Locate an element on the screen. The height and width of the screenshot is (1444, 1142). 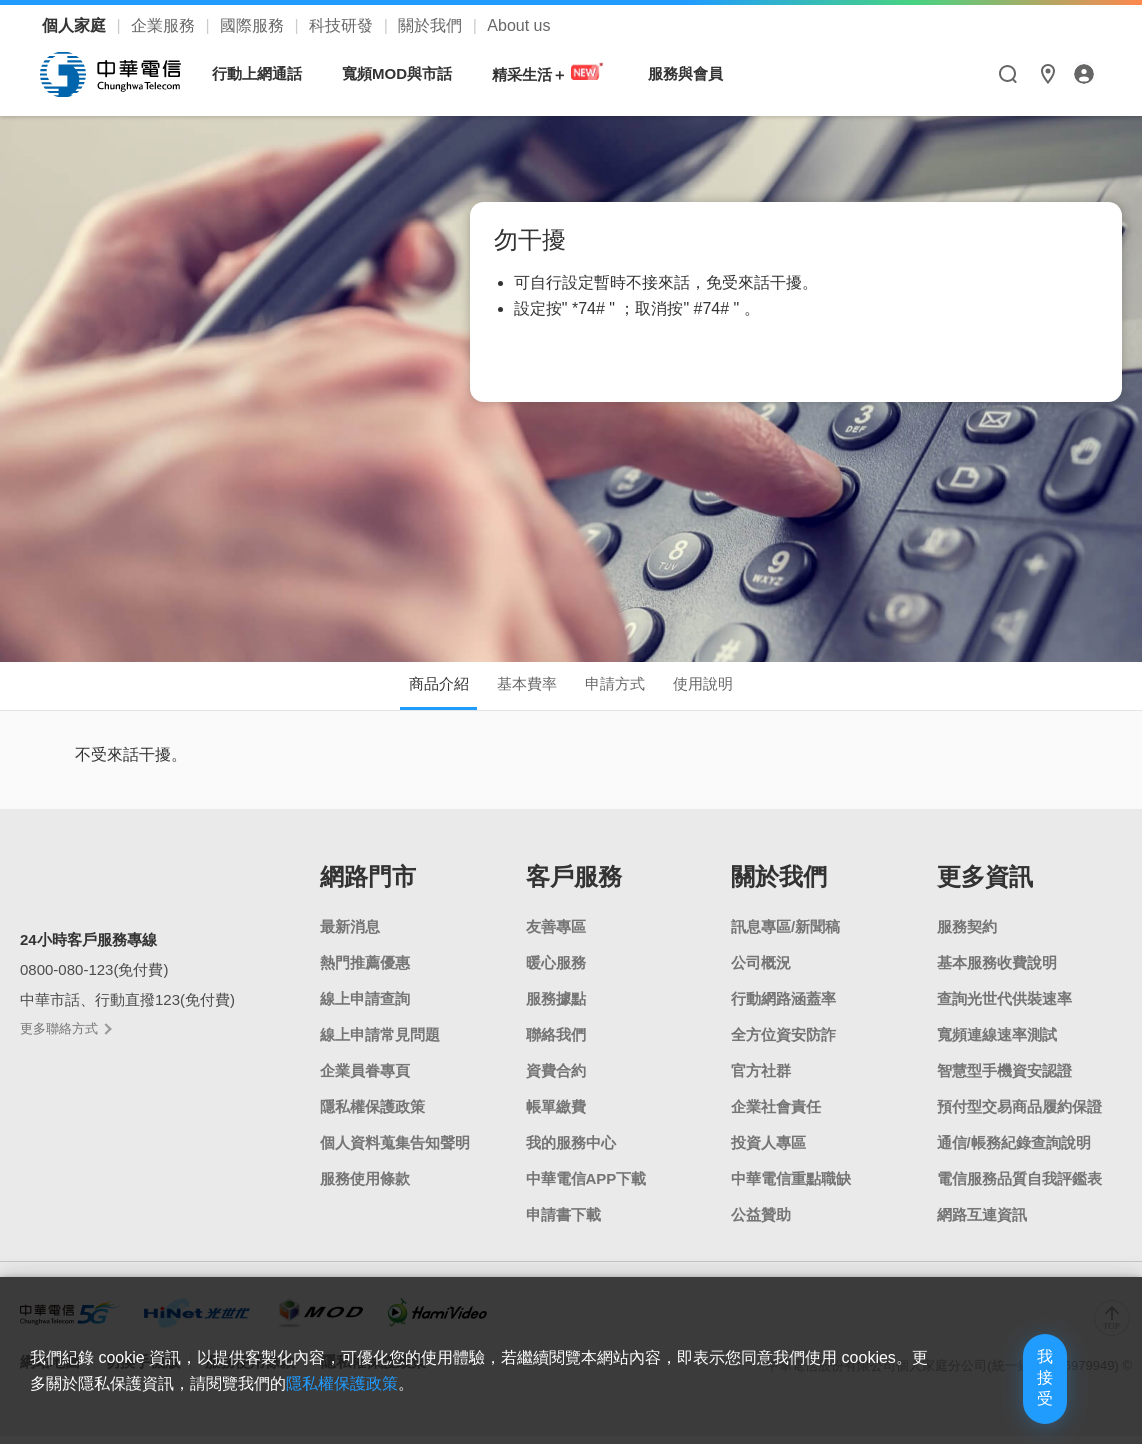
服務使用條款 is located at coordinates (365, 1186).